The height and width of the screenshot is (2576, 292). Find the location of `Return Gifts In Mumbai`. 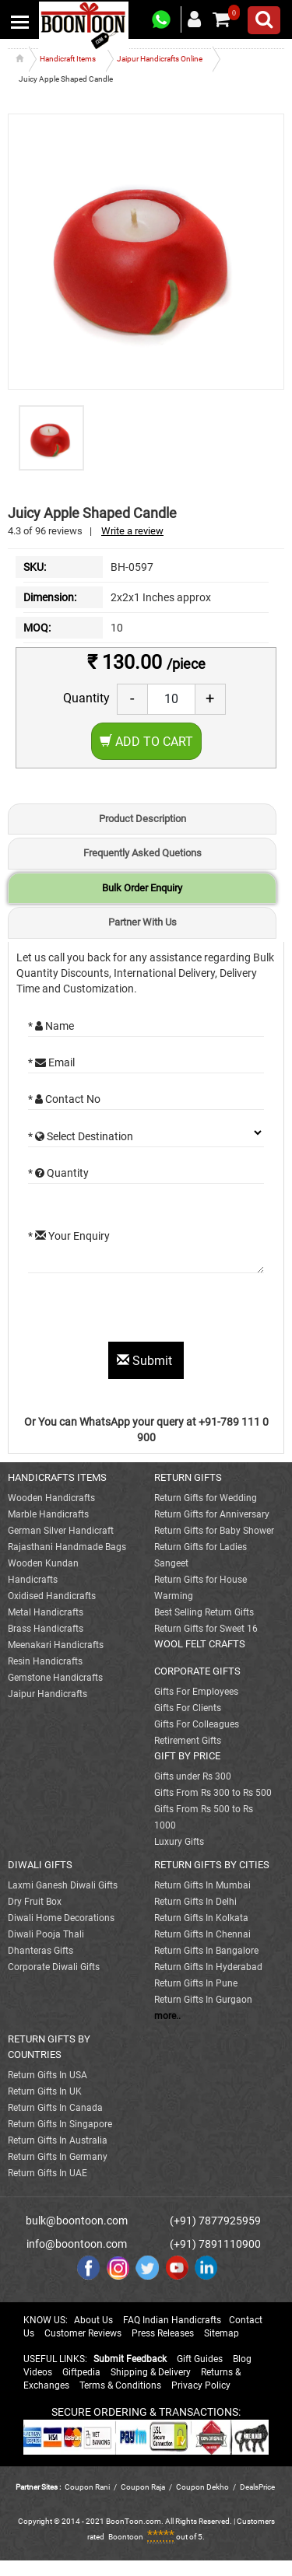

Return Gifts In Mumbai is located at coordinates (202, 1885).